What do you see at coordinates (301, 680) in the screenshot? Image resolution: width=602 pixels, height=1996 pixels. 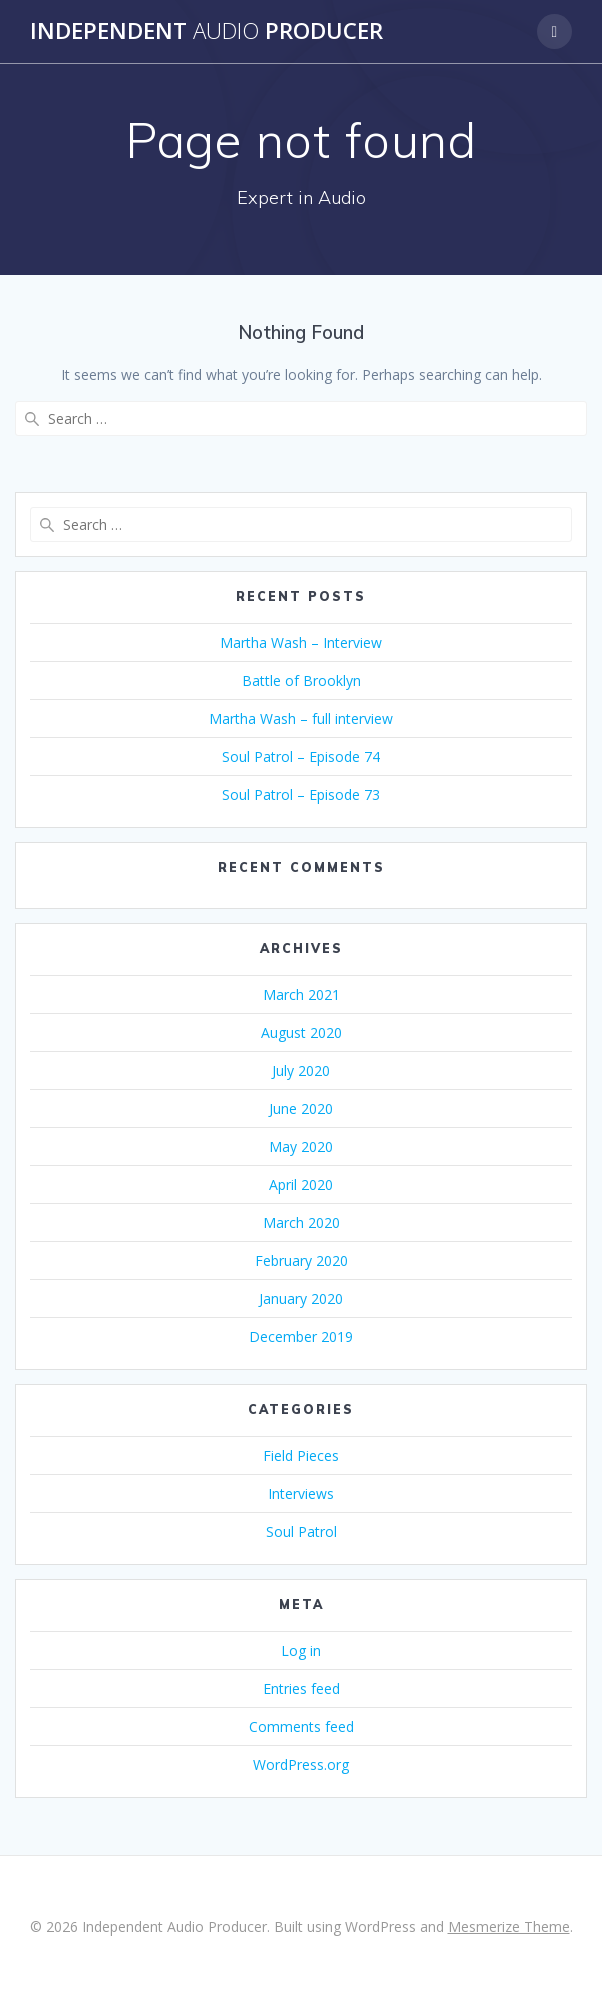 I see `Battle of Brooklyn` at bounding box center [301, 680].